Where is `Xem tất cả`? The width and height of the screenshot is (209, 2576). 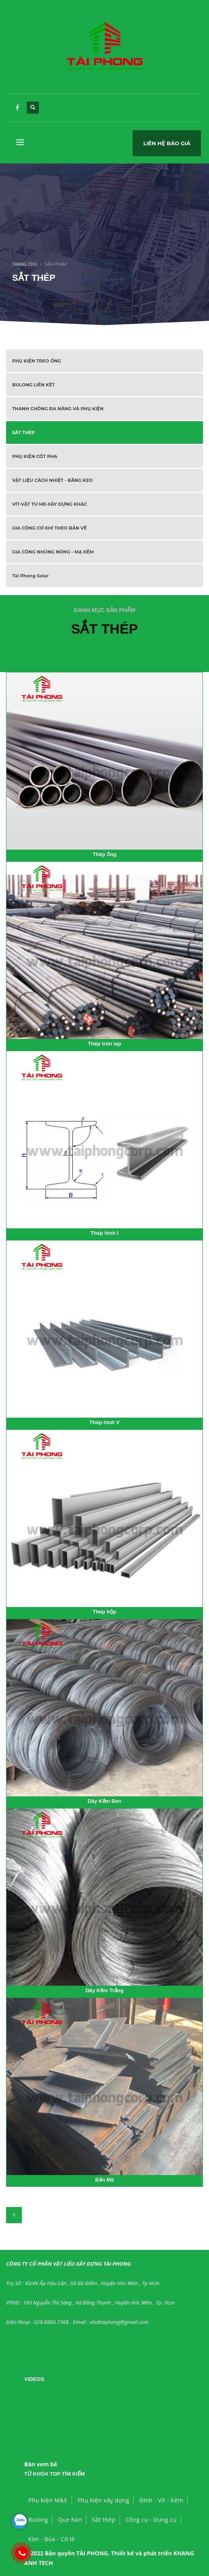 Xem tất cả is located at coordinates (104, 645).